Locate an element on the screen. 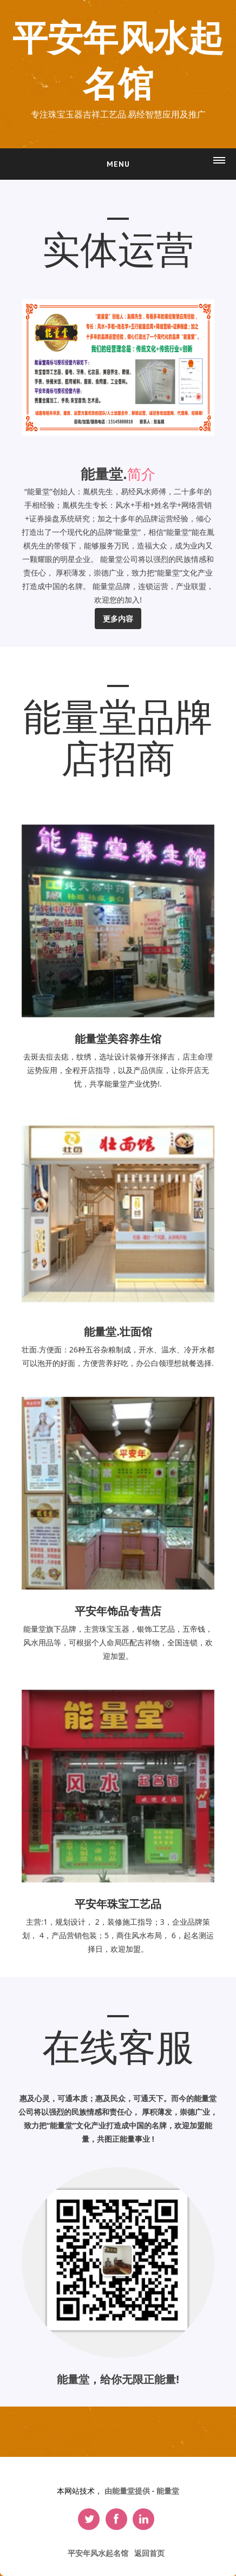 Image resolution: width=236 pixels, height=2576 pixels. 平安年风水起名馆 is located at coordinates (118, 62).